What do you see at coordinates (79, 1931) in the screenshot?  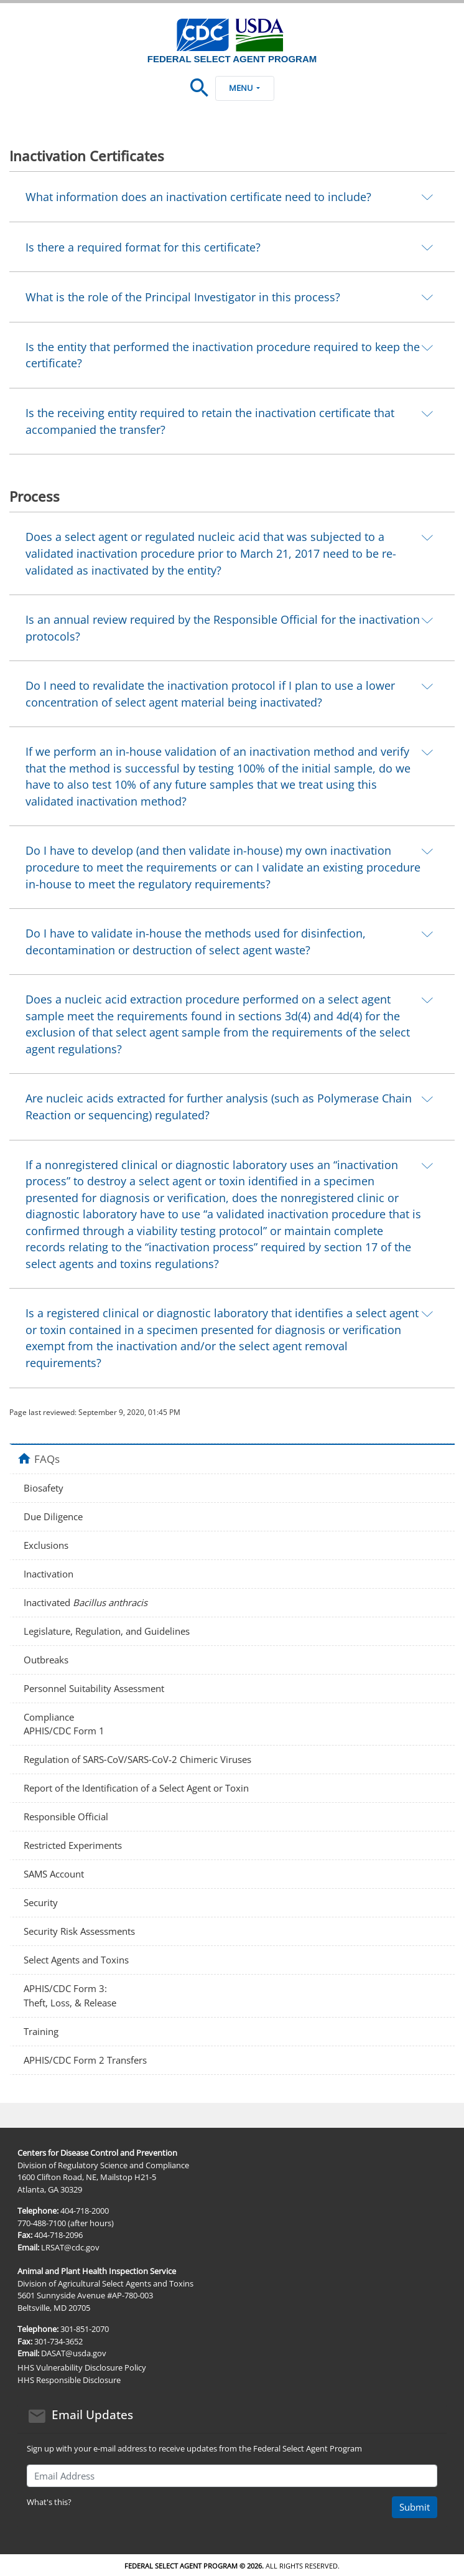 I see `Security Risk Assessments` at bounding box center [79, 1931].